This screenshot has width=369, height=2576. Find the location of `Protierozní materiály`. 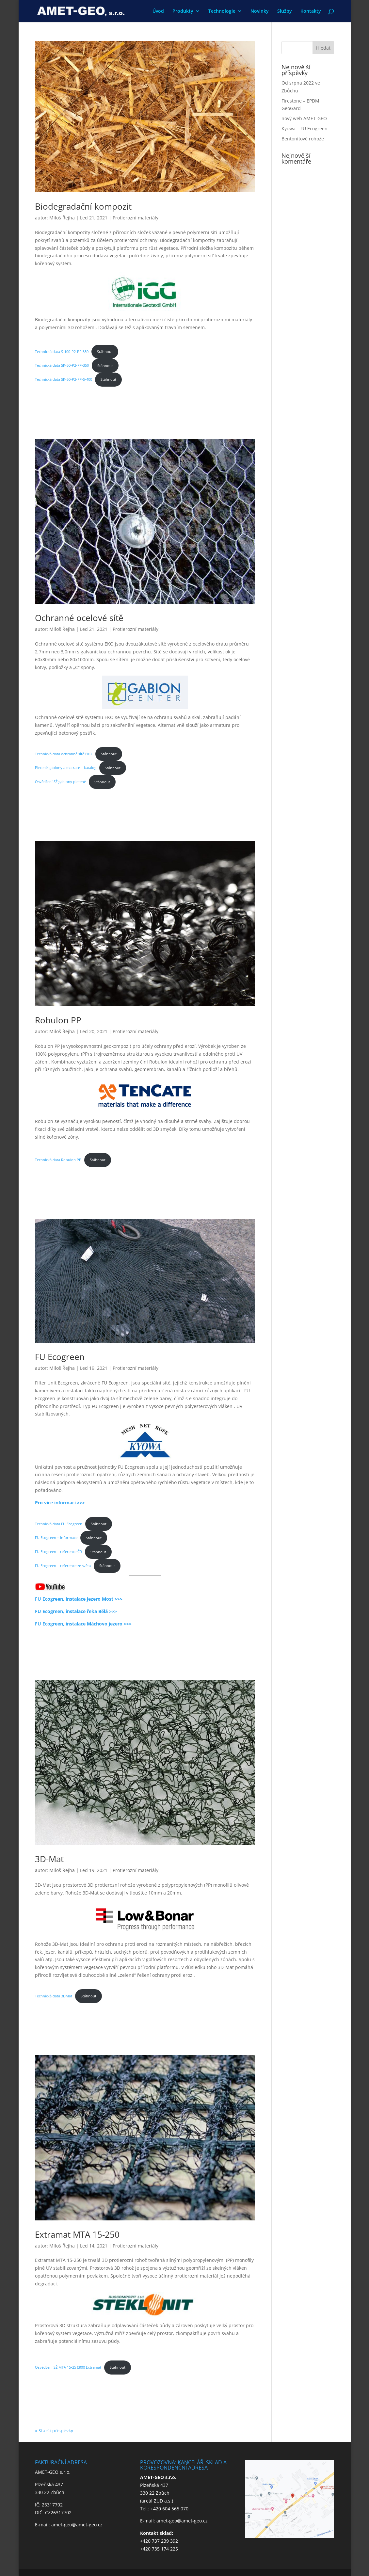

Protierozní materiály is located at coordinates (135, 218).